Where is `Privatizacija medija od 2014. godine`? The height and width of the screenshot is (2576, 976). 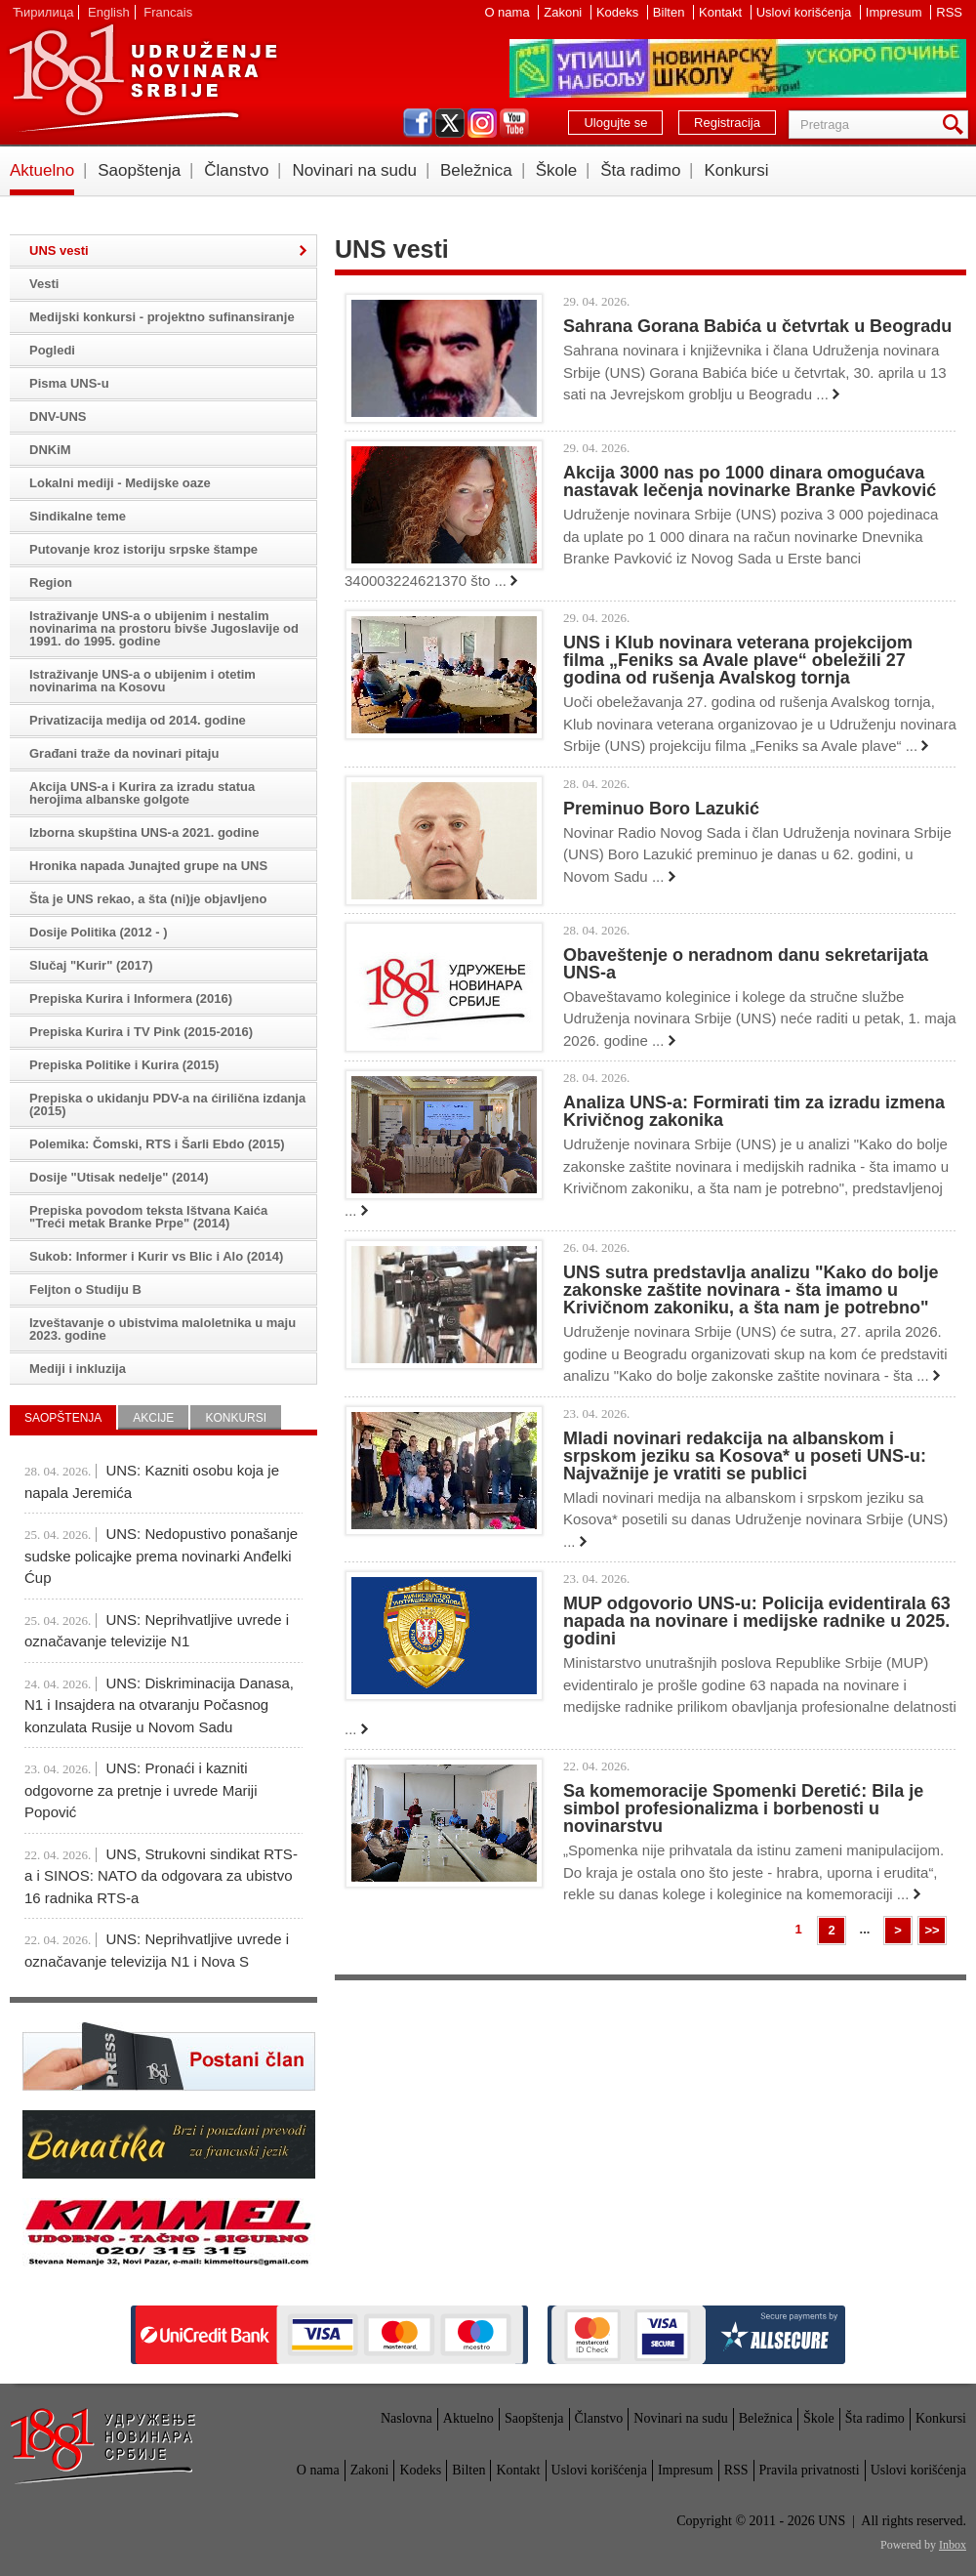 Privatizacija medija od 2014. godine is located at coordinates (137, 720).